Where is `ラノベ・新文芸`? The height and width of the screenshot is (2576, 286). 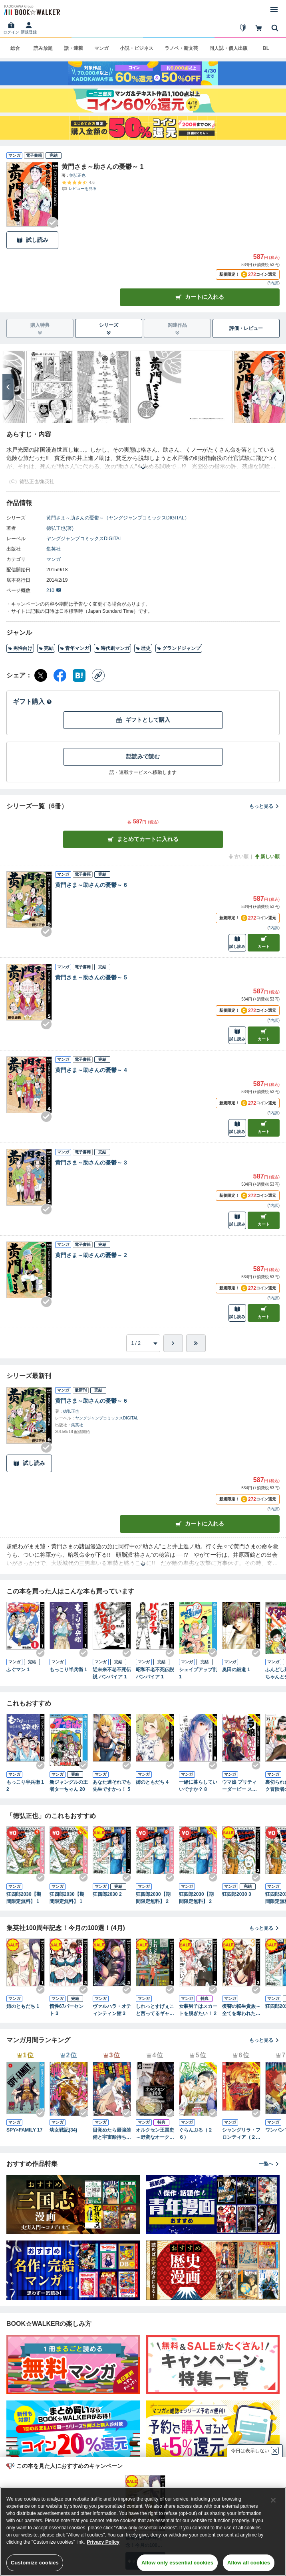 ラノベ・新文芸 is located at coordinates (181, 48).